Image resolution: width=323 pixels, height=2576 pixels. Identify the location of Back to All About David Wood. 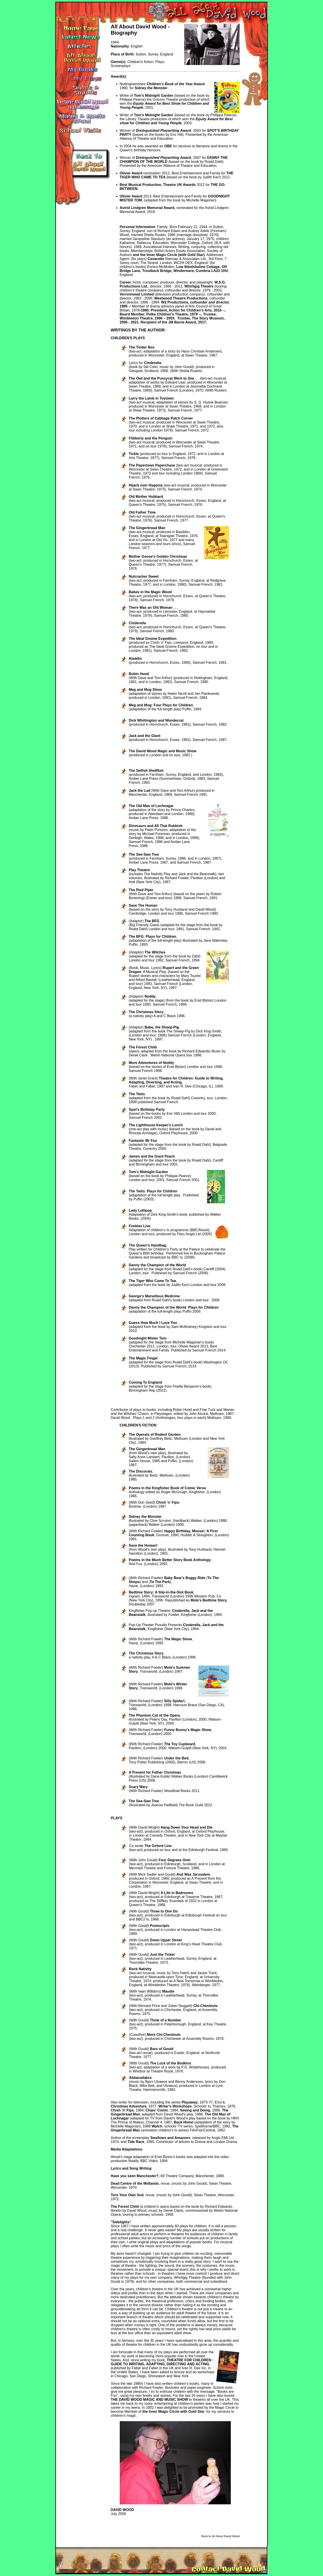
(220, 2536).